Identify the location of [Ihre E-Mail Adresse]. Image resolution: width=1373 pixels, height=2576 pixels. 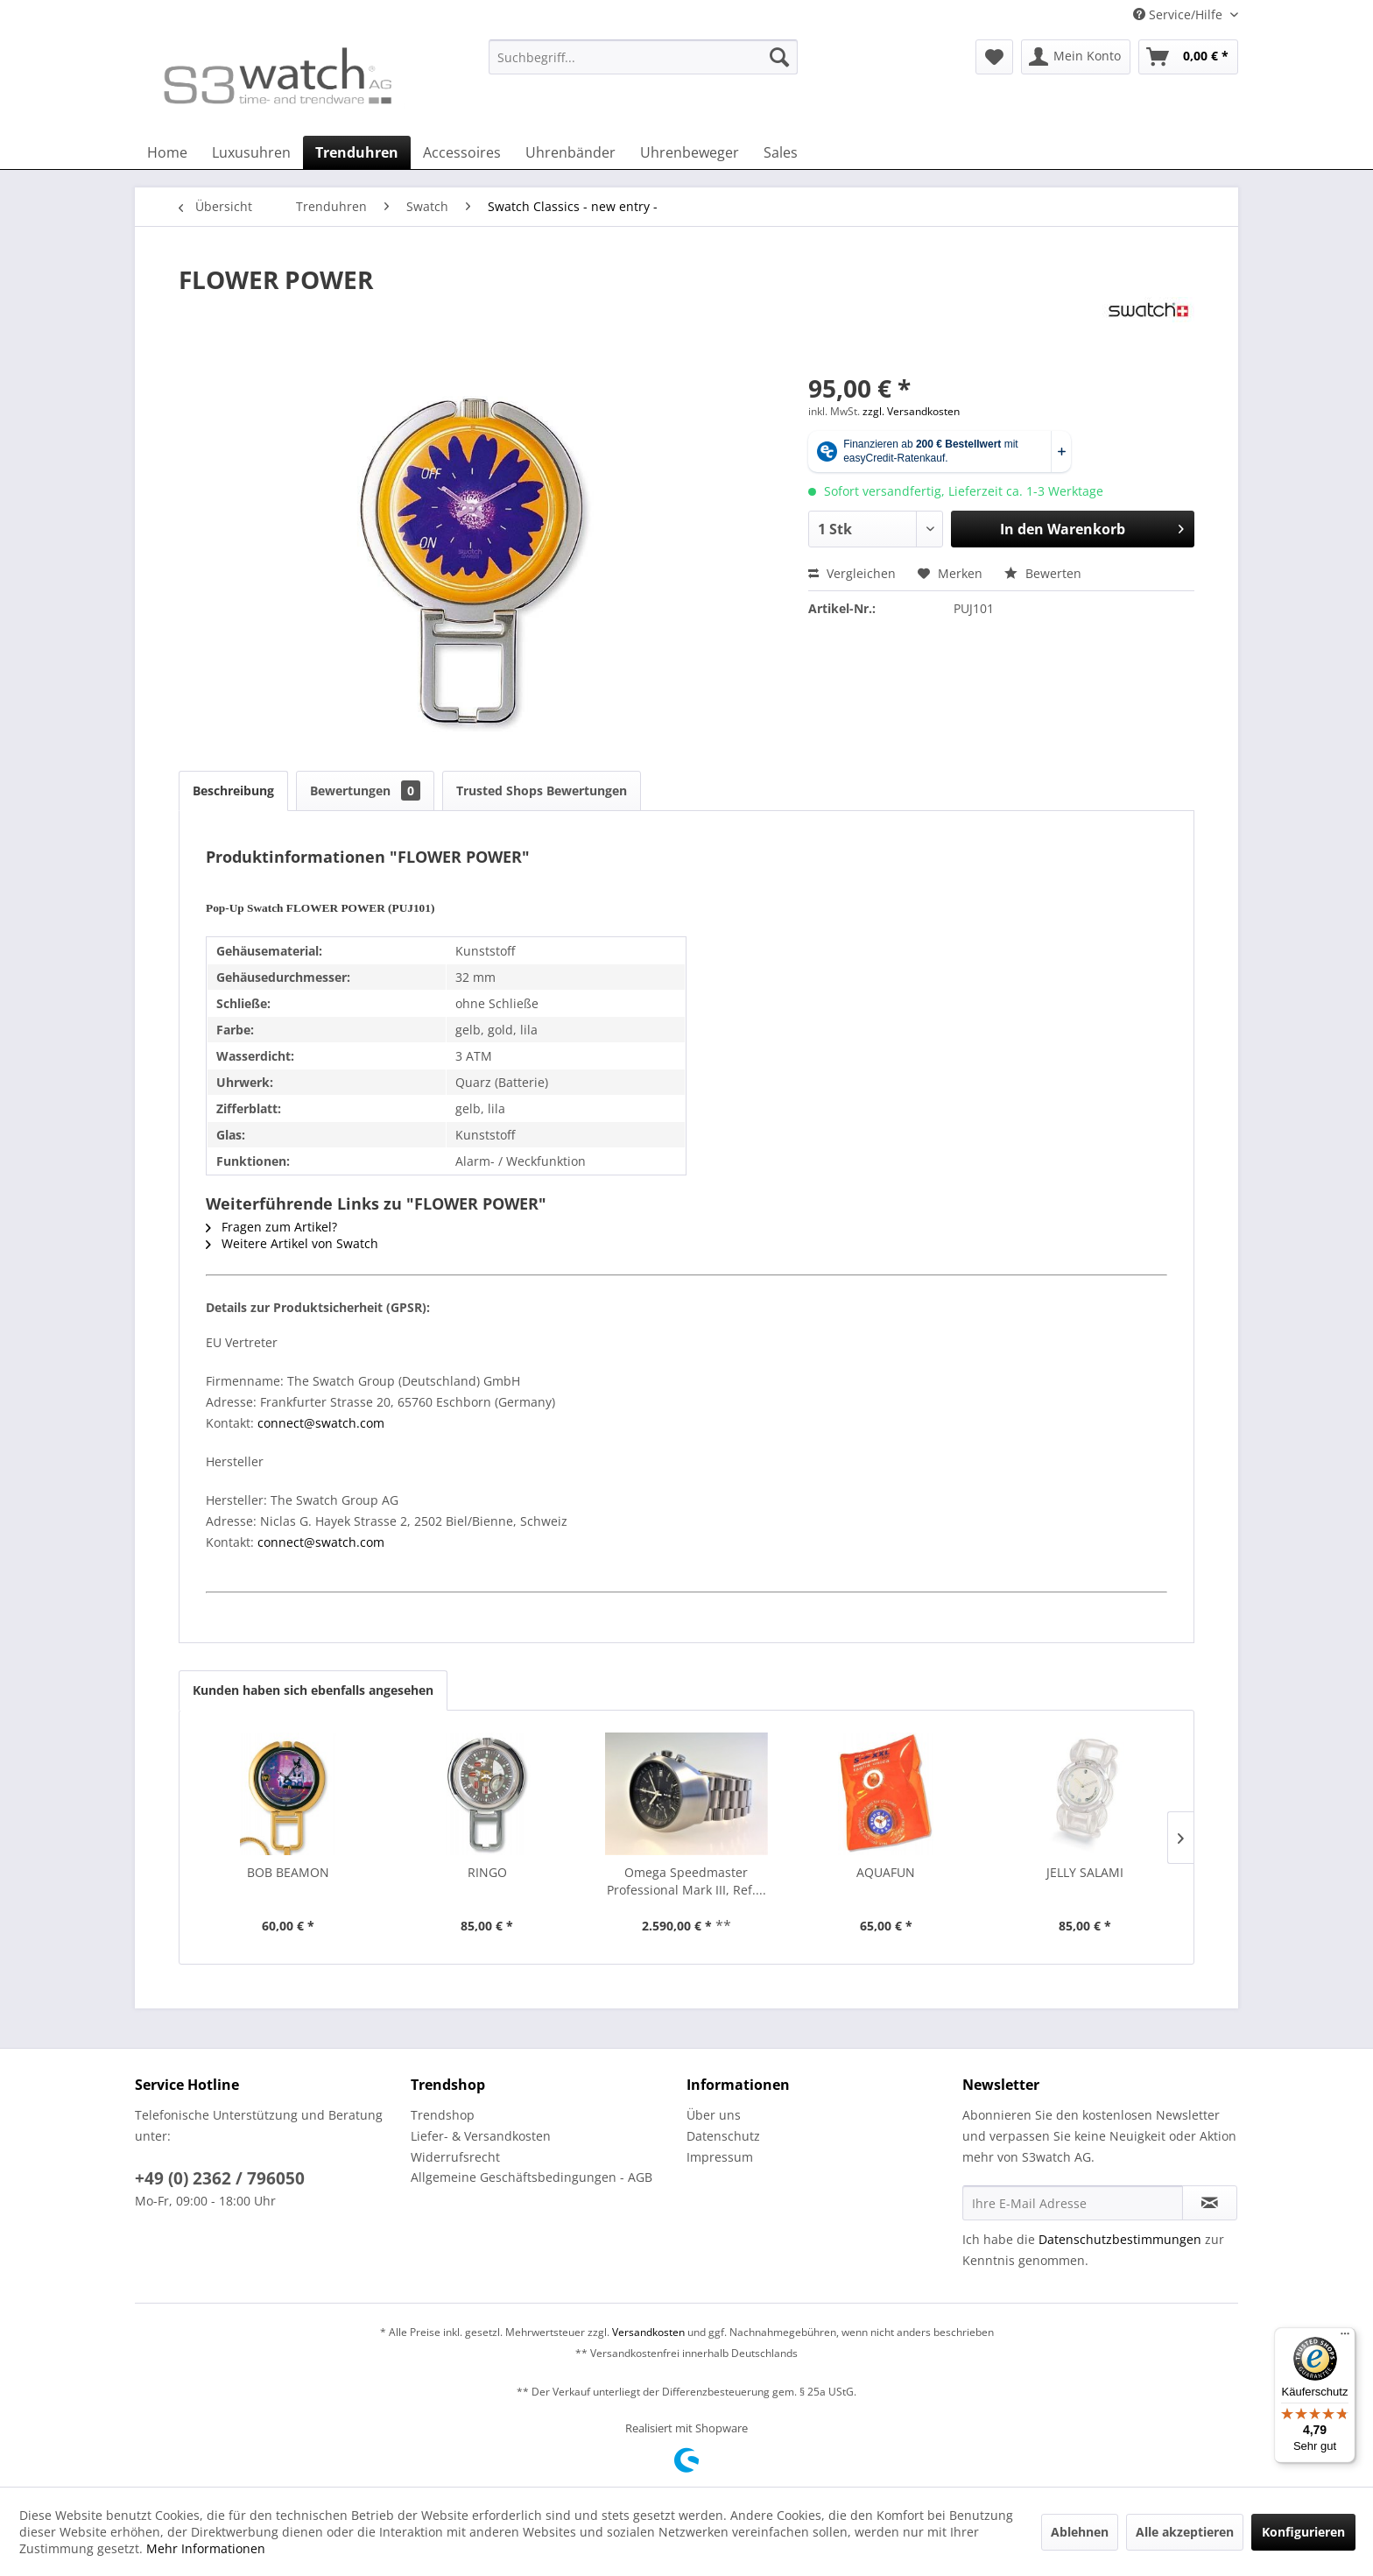
(1072, 2202).